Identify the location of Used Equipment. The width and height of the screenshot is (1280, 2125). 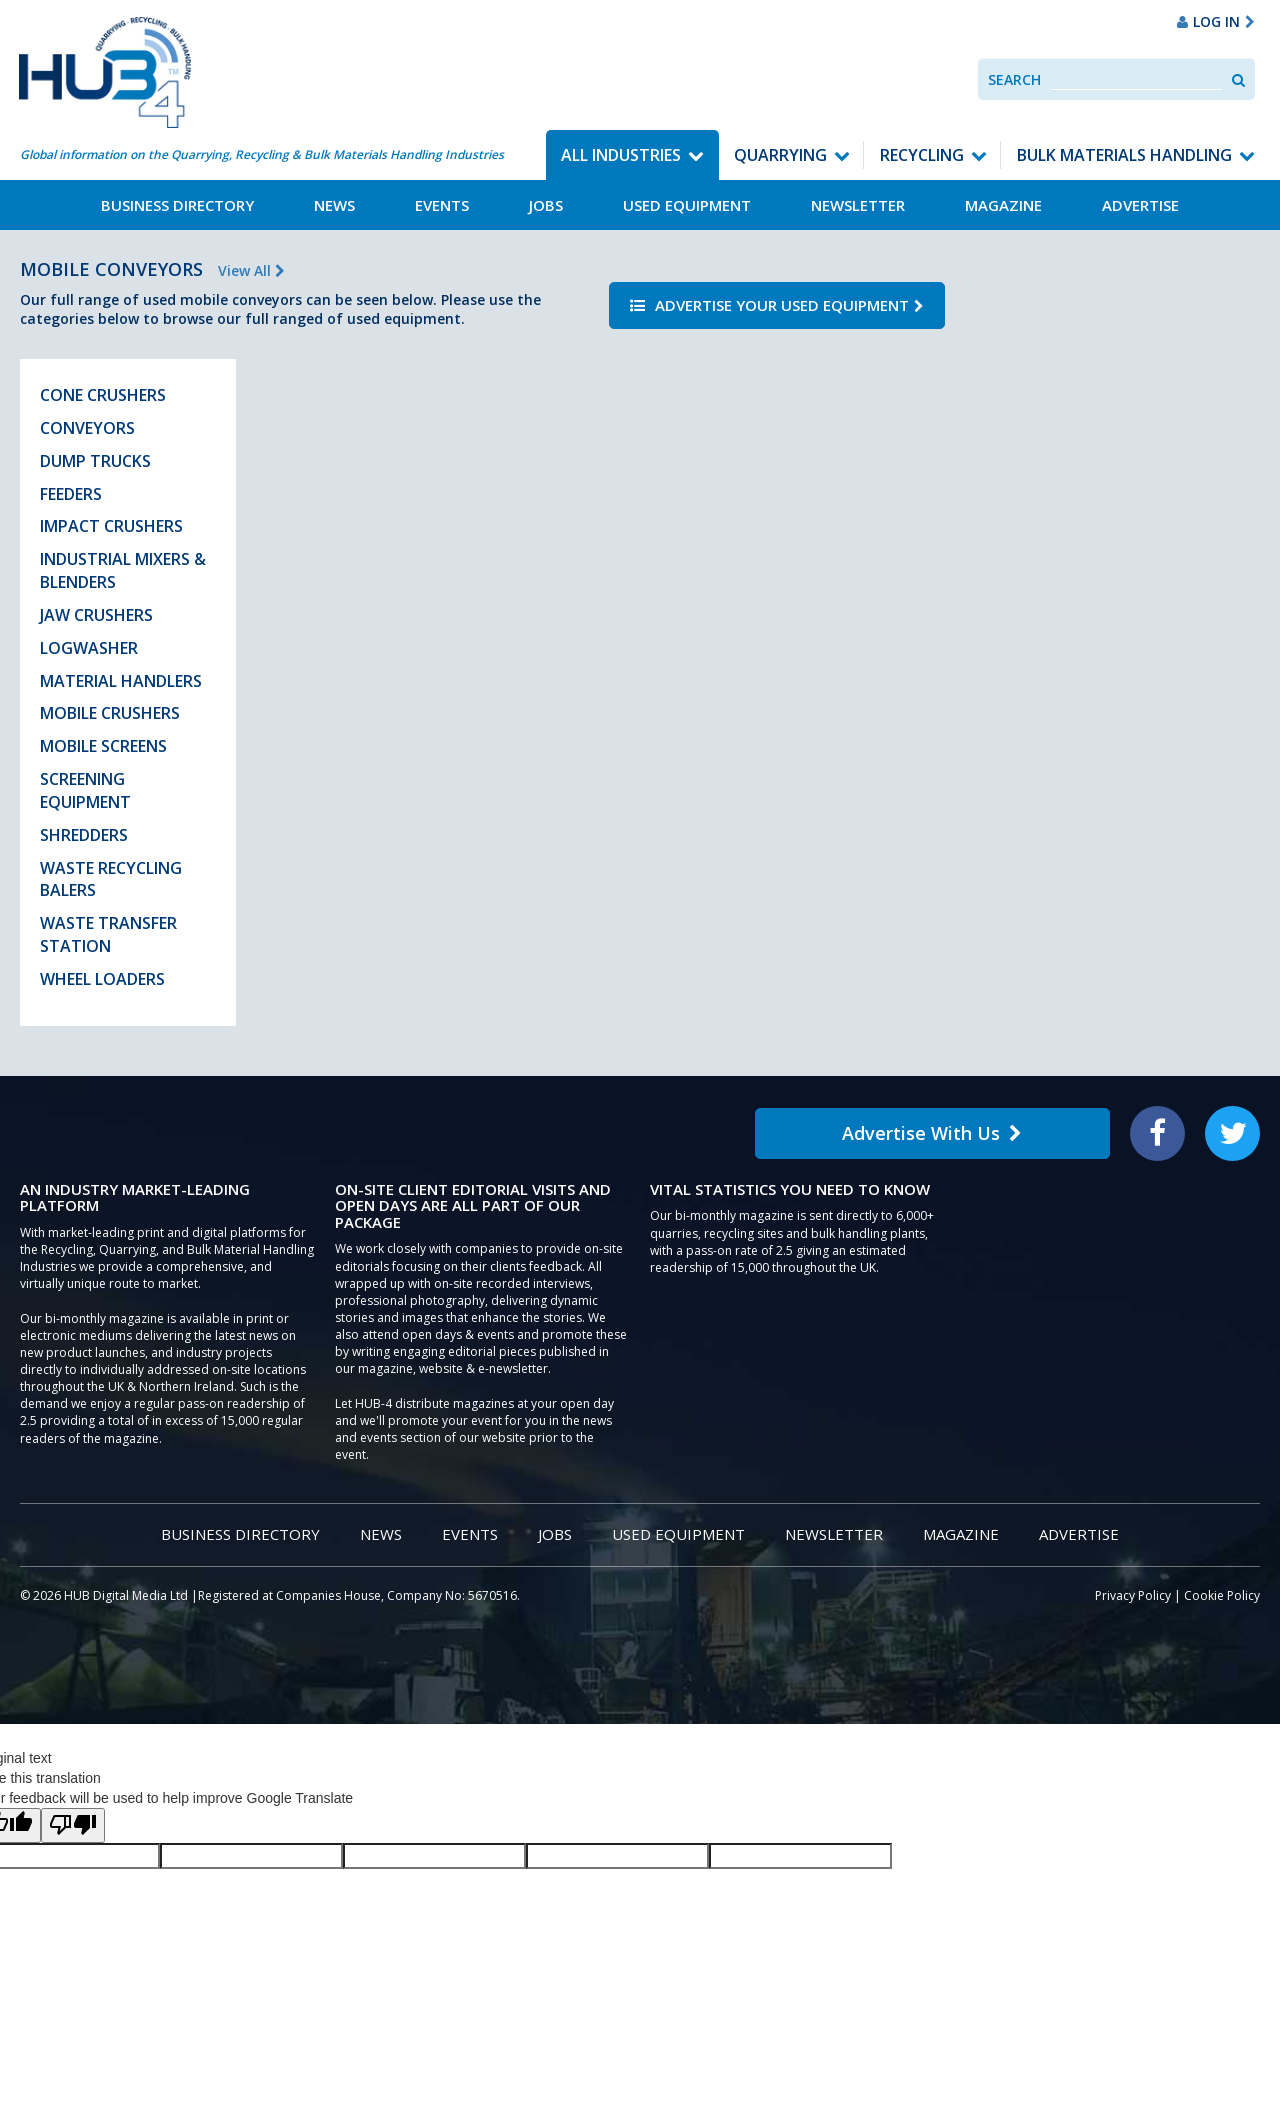
(687, 205).